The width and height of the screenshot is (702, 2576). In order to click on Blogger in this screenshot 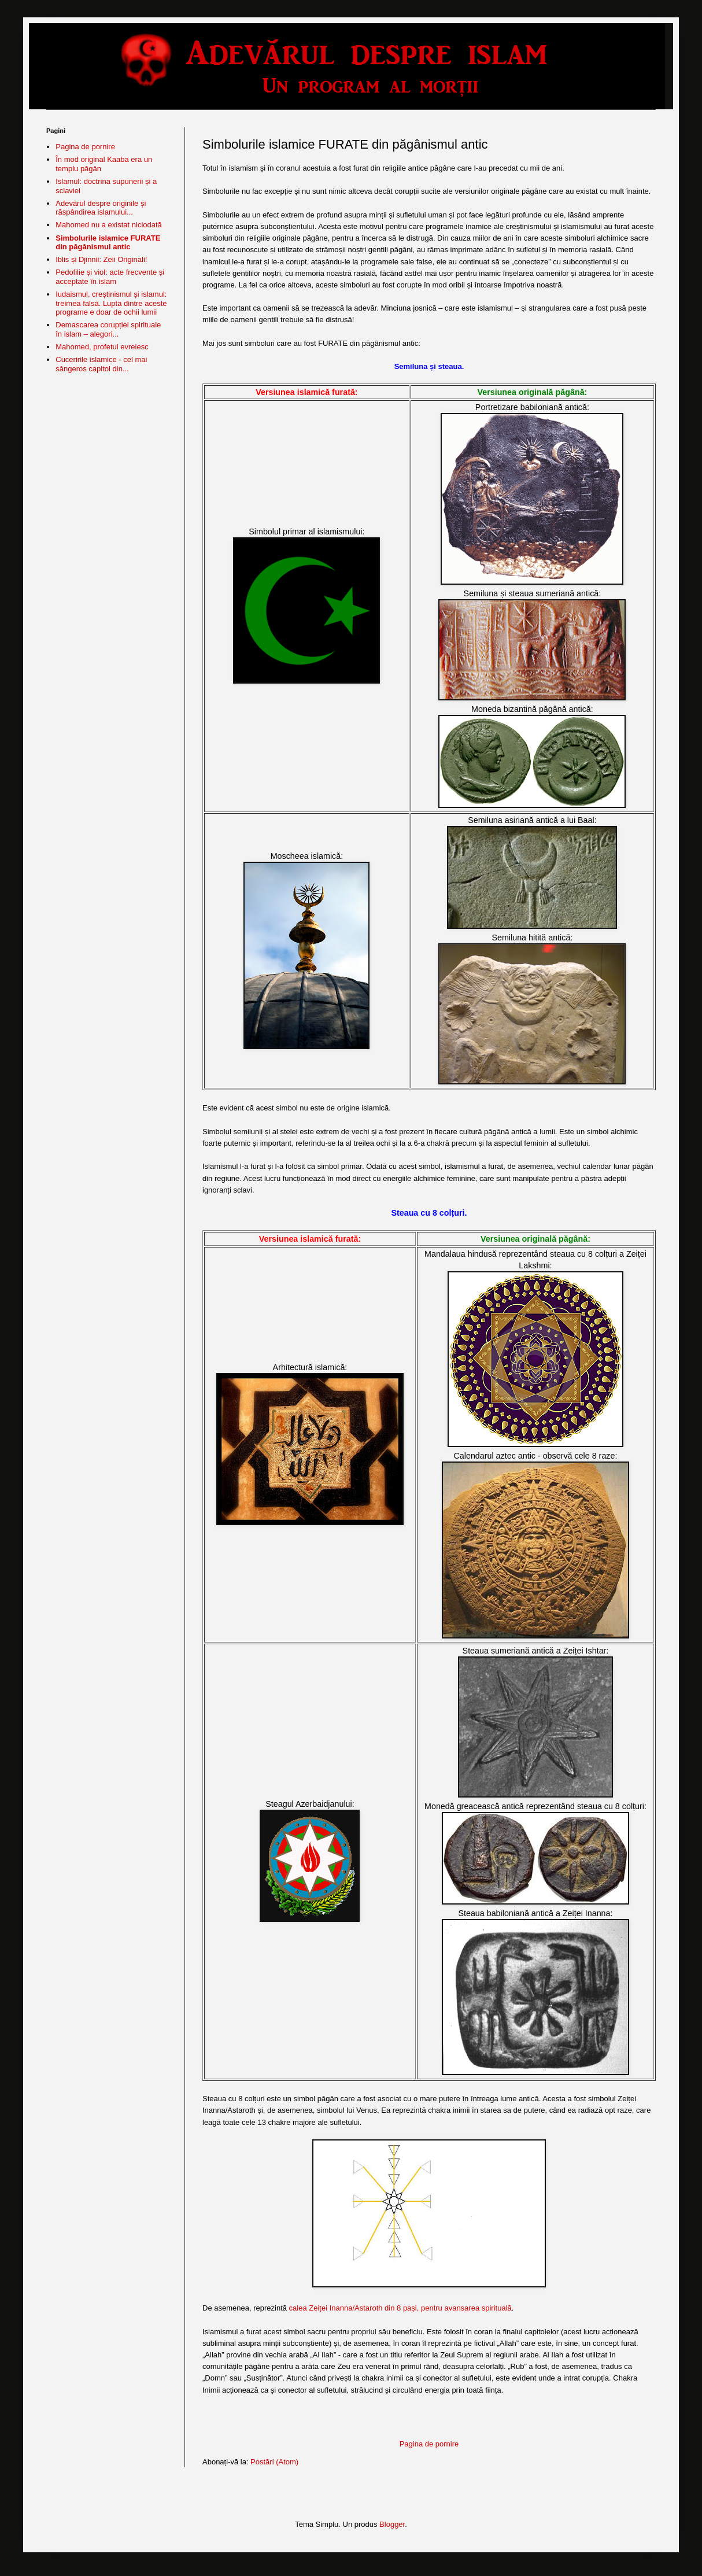, I will do `click(392, 2524)`.